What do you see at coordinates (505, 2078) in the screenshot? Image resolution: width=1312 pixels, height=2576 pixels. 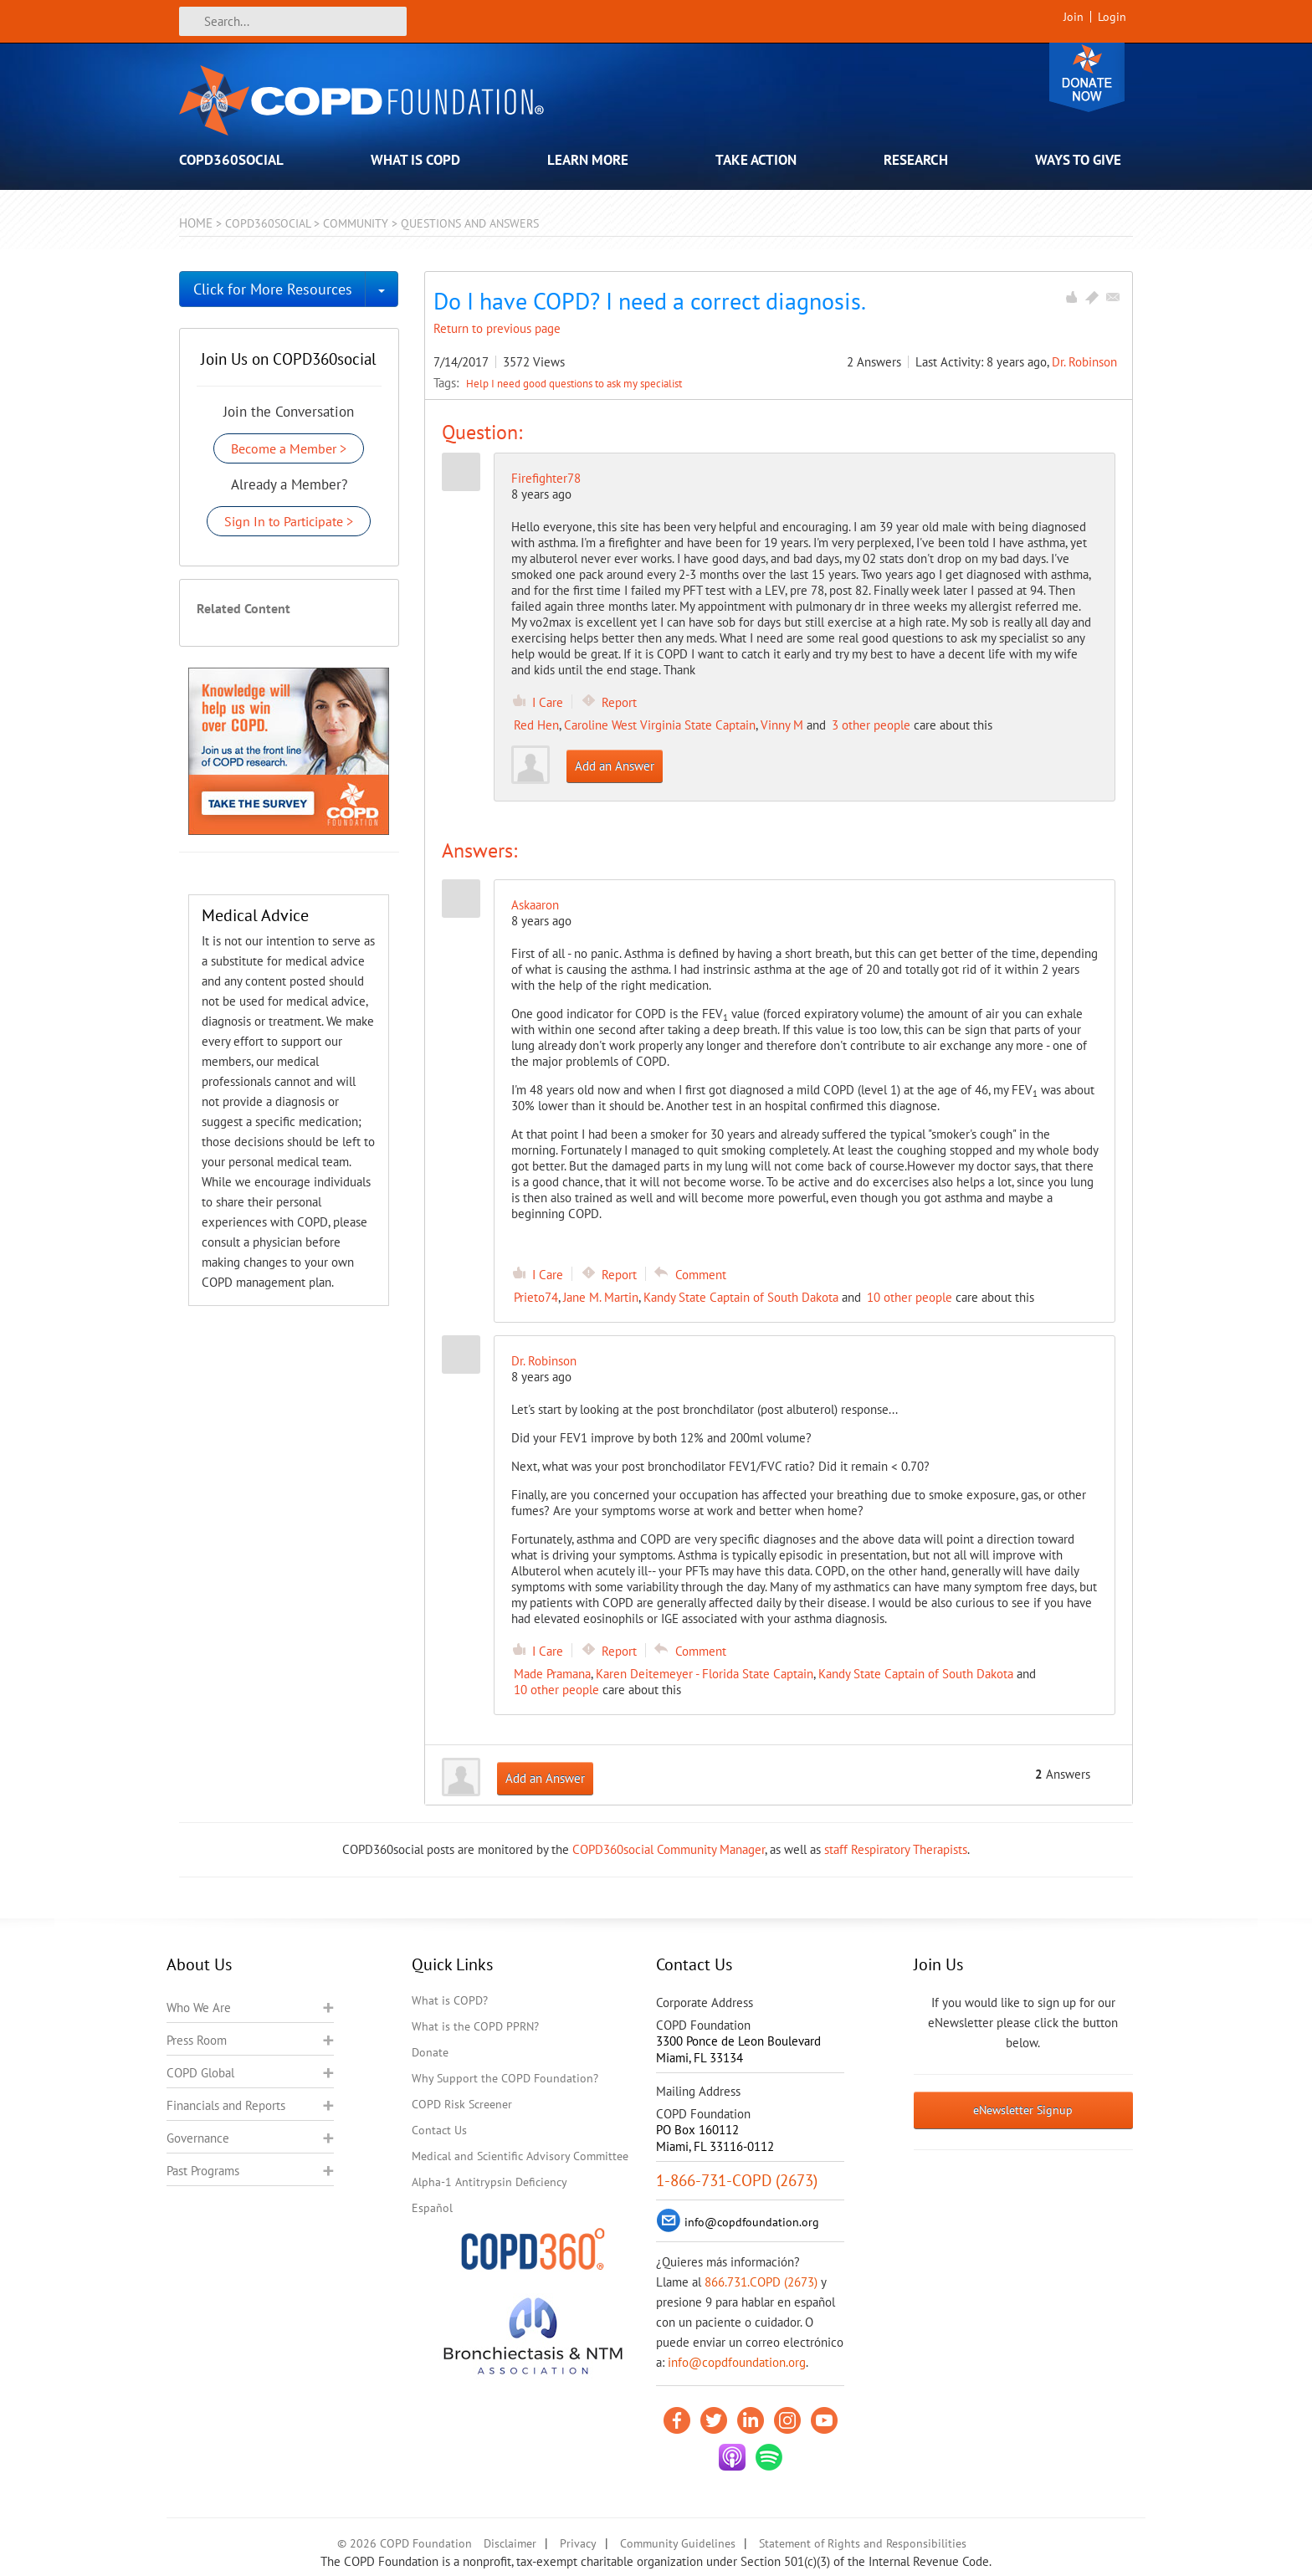 I see `Why Support the COPD Foundation?` at bounding box center [505, 2078].